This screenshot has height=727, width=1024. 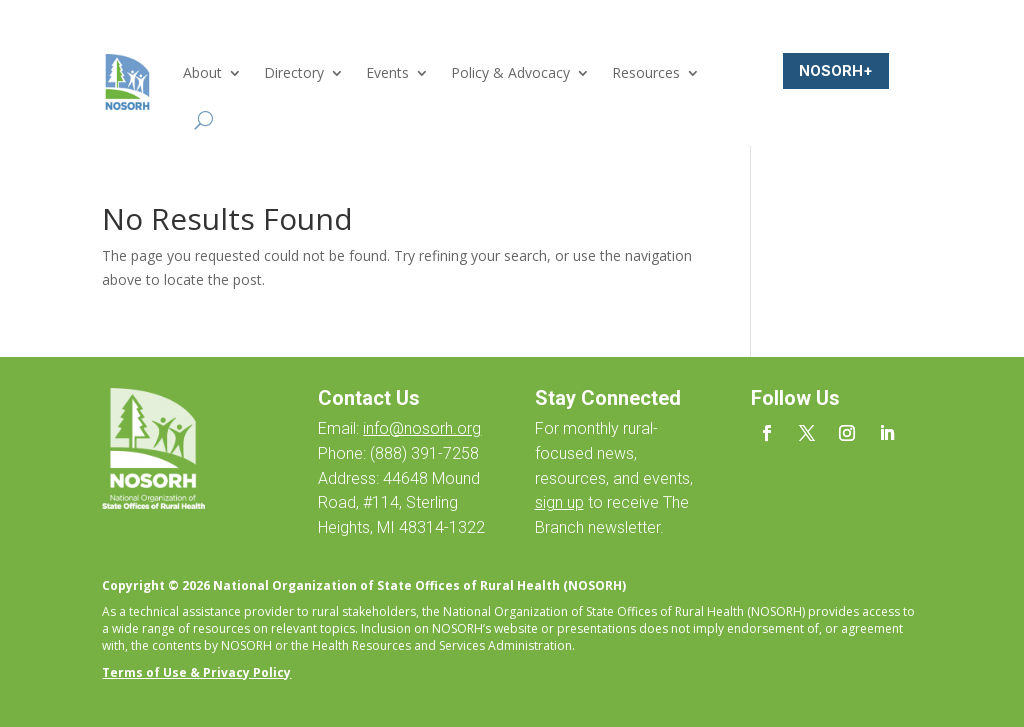 I want to click on Events, so click(x=387, y=72).